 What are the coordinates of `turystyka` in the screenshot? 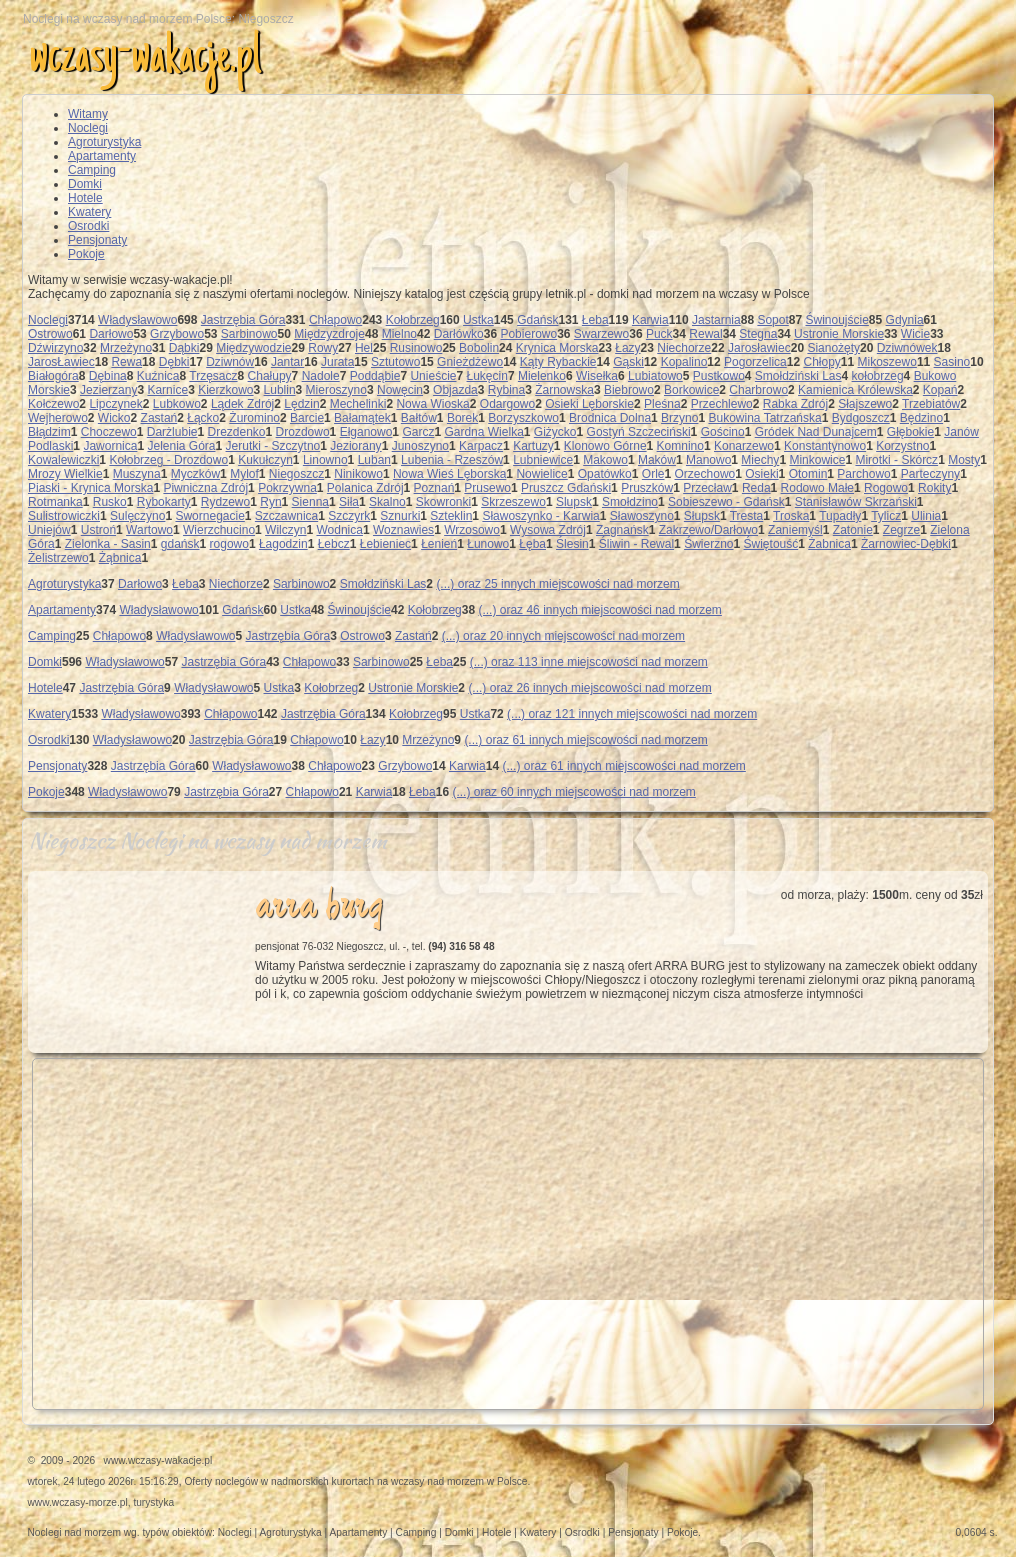 It's located at (153, 1502).